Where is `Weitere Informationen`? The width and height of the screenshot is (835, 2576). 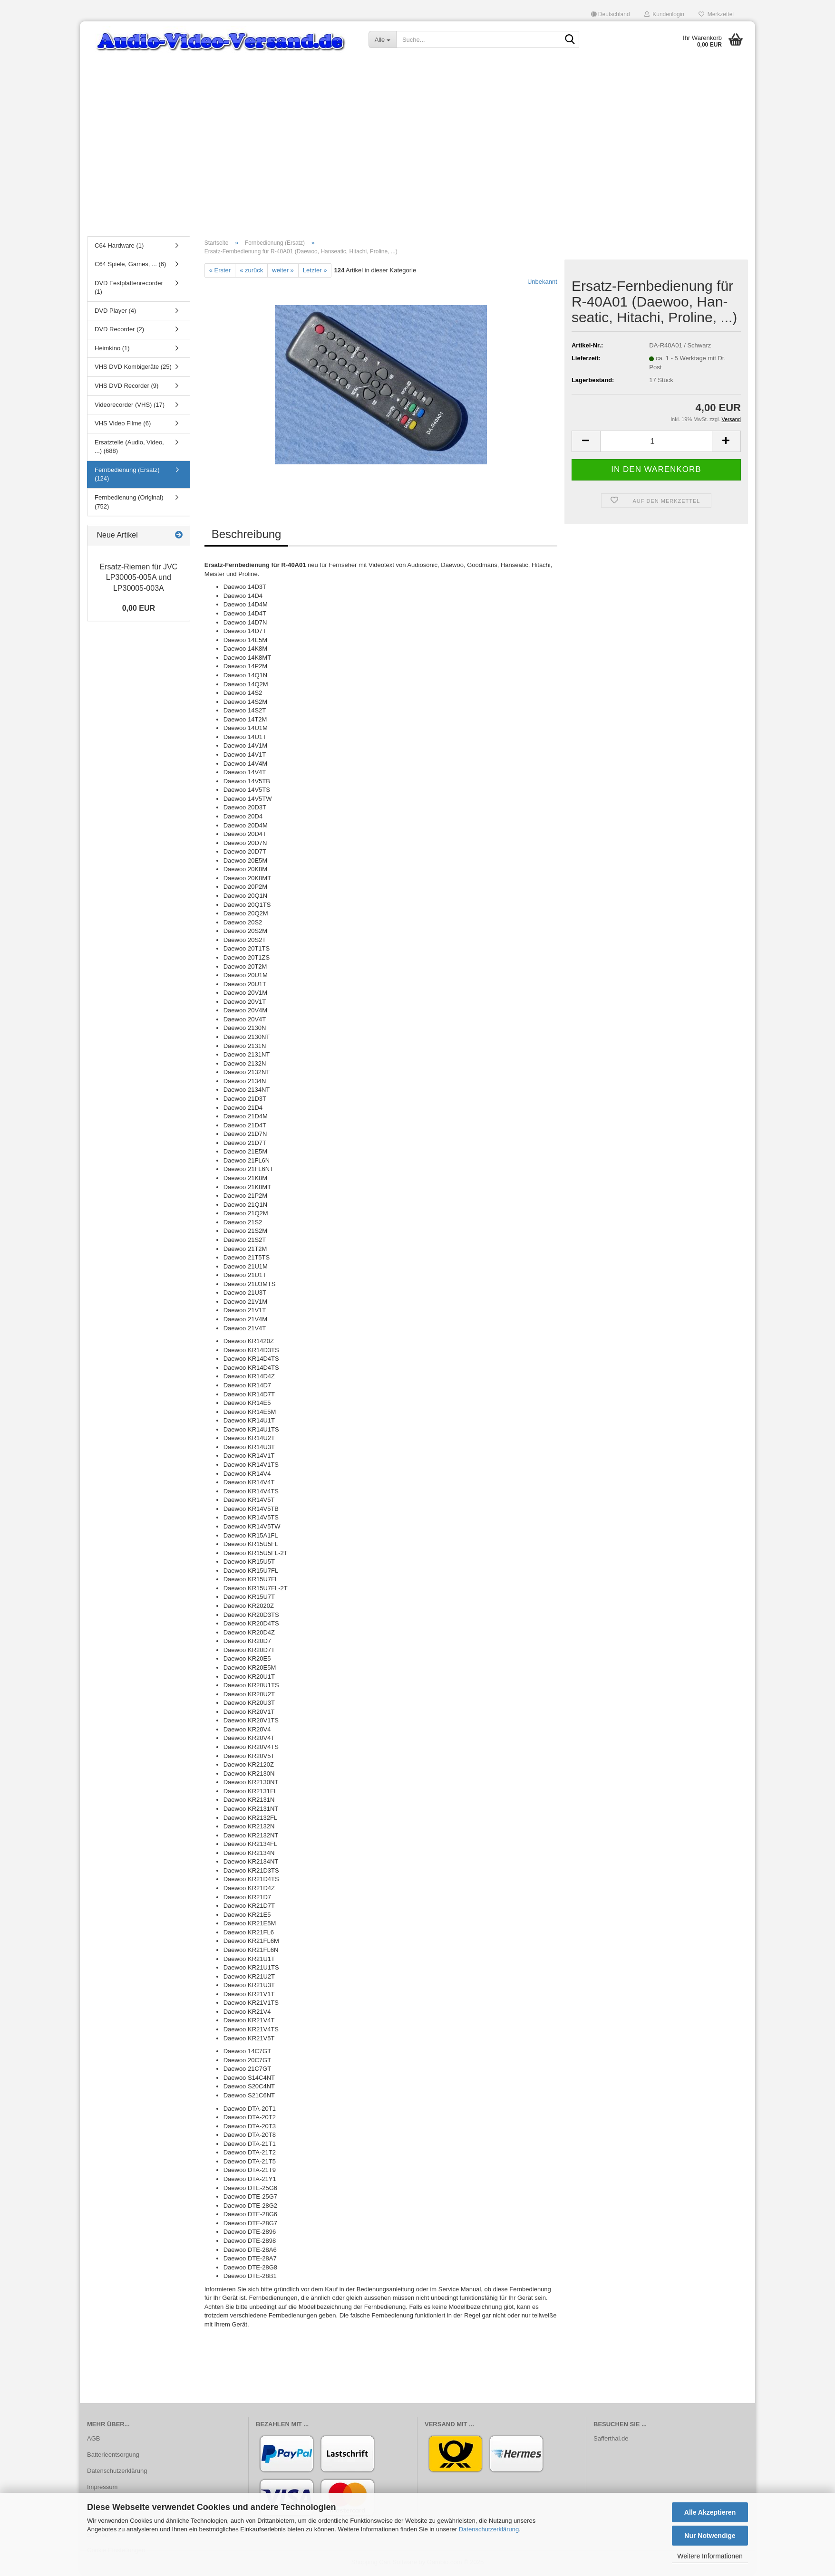
Weitere Informationen is located at coordinates (709, 2556).